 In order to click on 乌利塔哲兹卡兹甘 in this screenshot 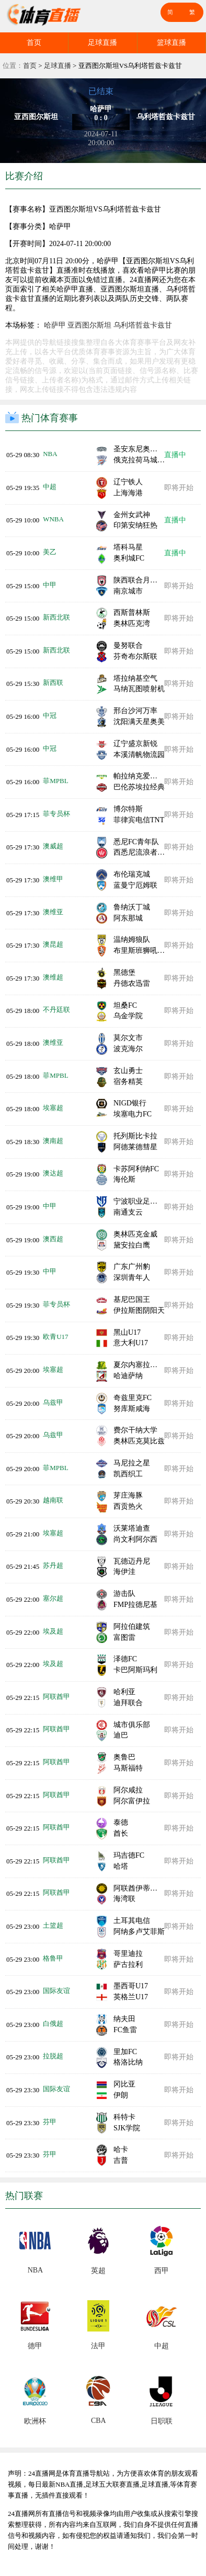, I will do `click(142, 325)`.